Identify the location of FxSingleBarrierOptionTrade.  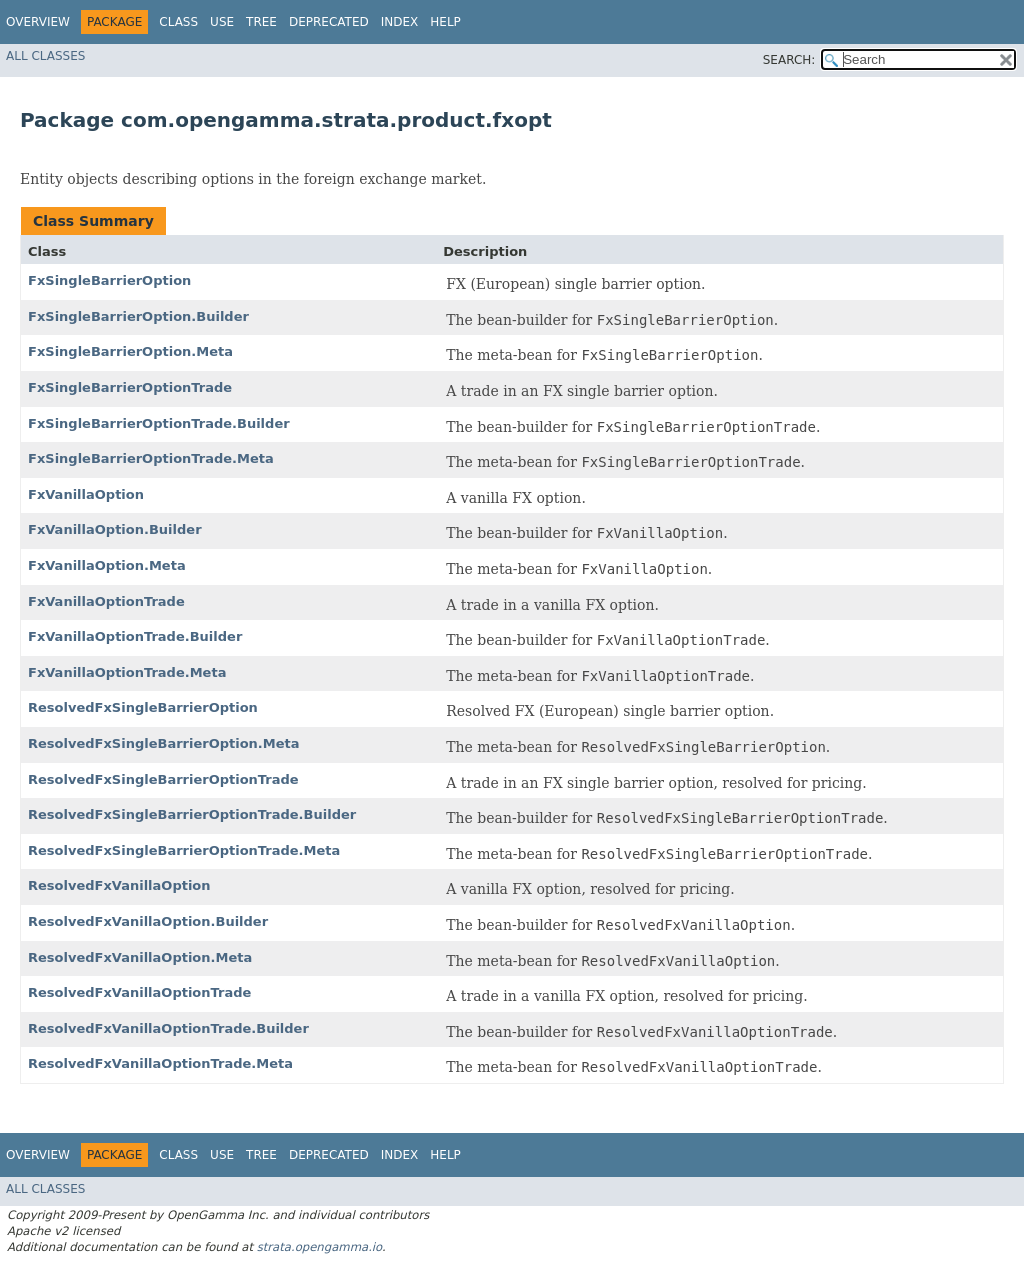
(130, 387).